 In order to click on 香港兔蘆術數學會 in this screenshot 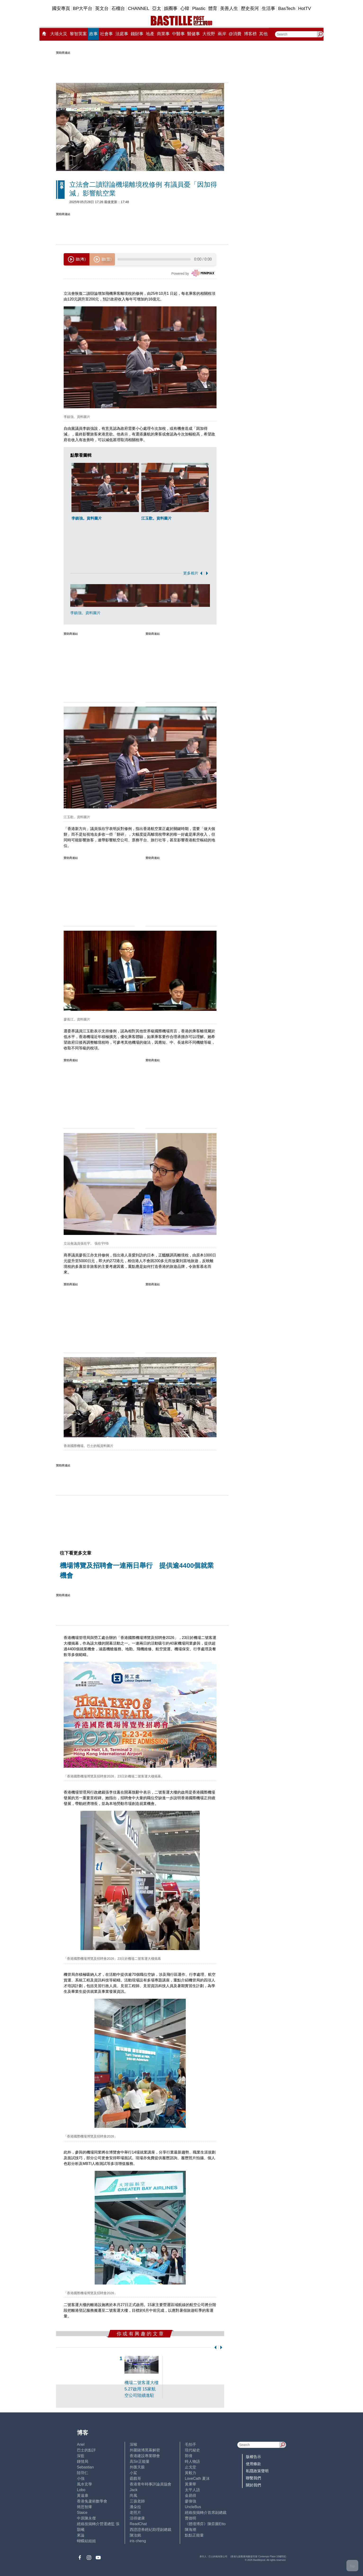, I will do `click(92, 2501)`.